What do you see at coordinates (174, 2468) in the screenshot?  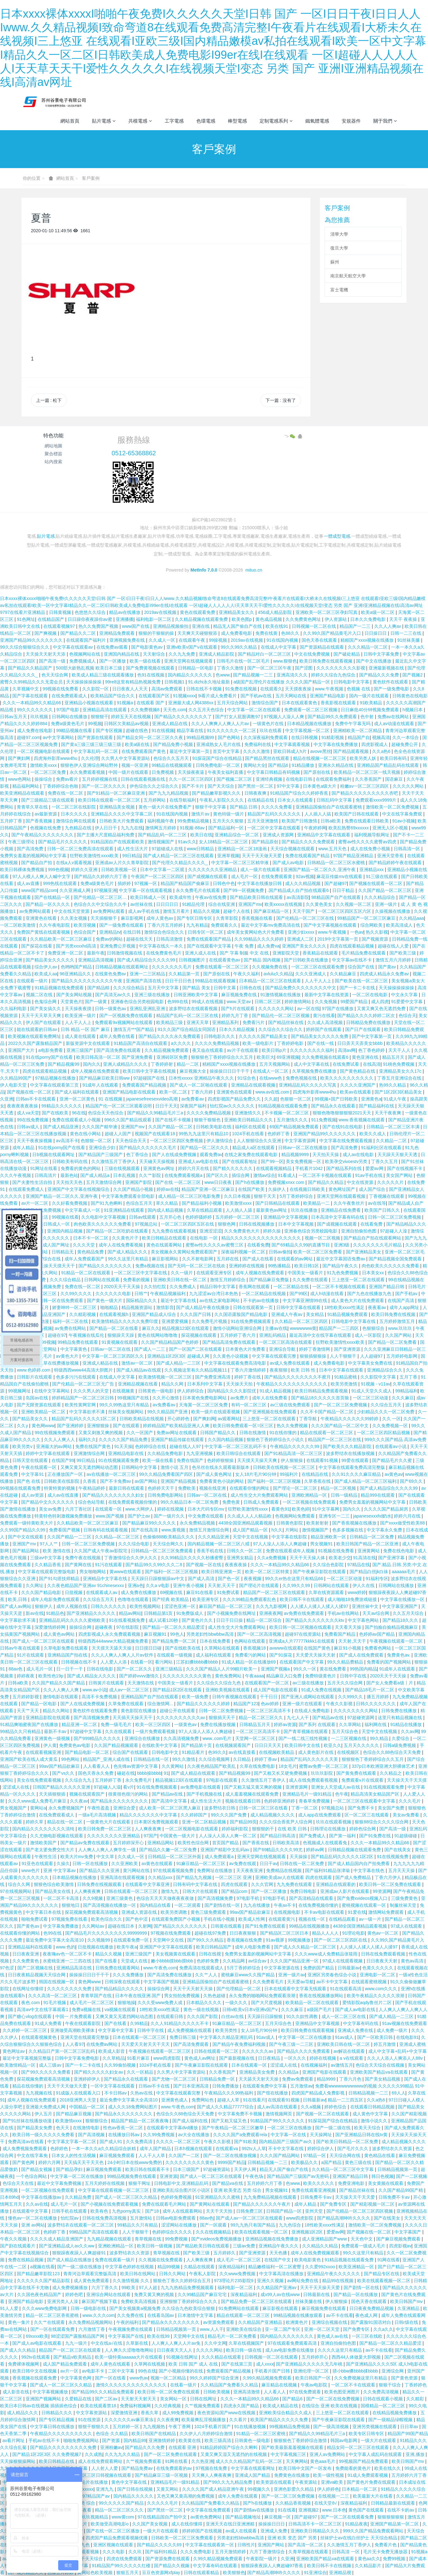 I see `在线免费观看的av` at bounding box center [174, 2468].